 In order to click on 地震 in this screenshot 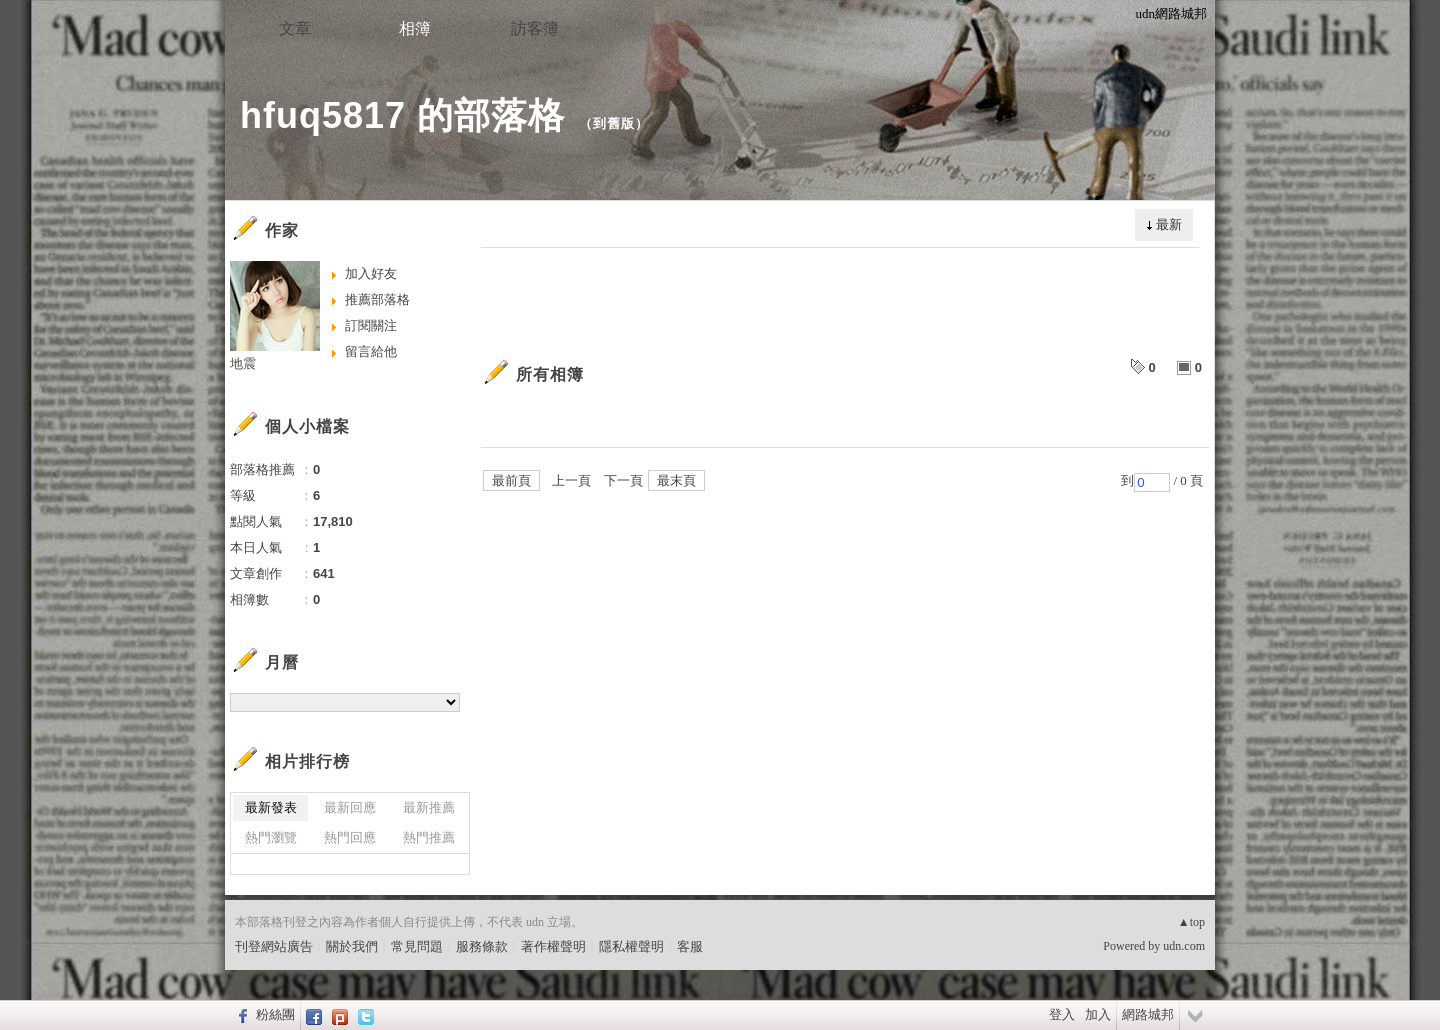, I will do `click(243, 363)`.